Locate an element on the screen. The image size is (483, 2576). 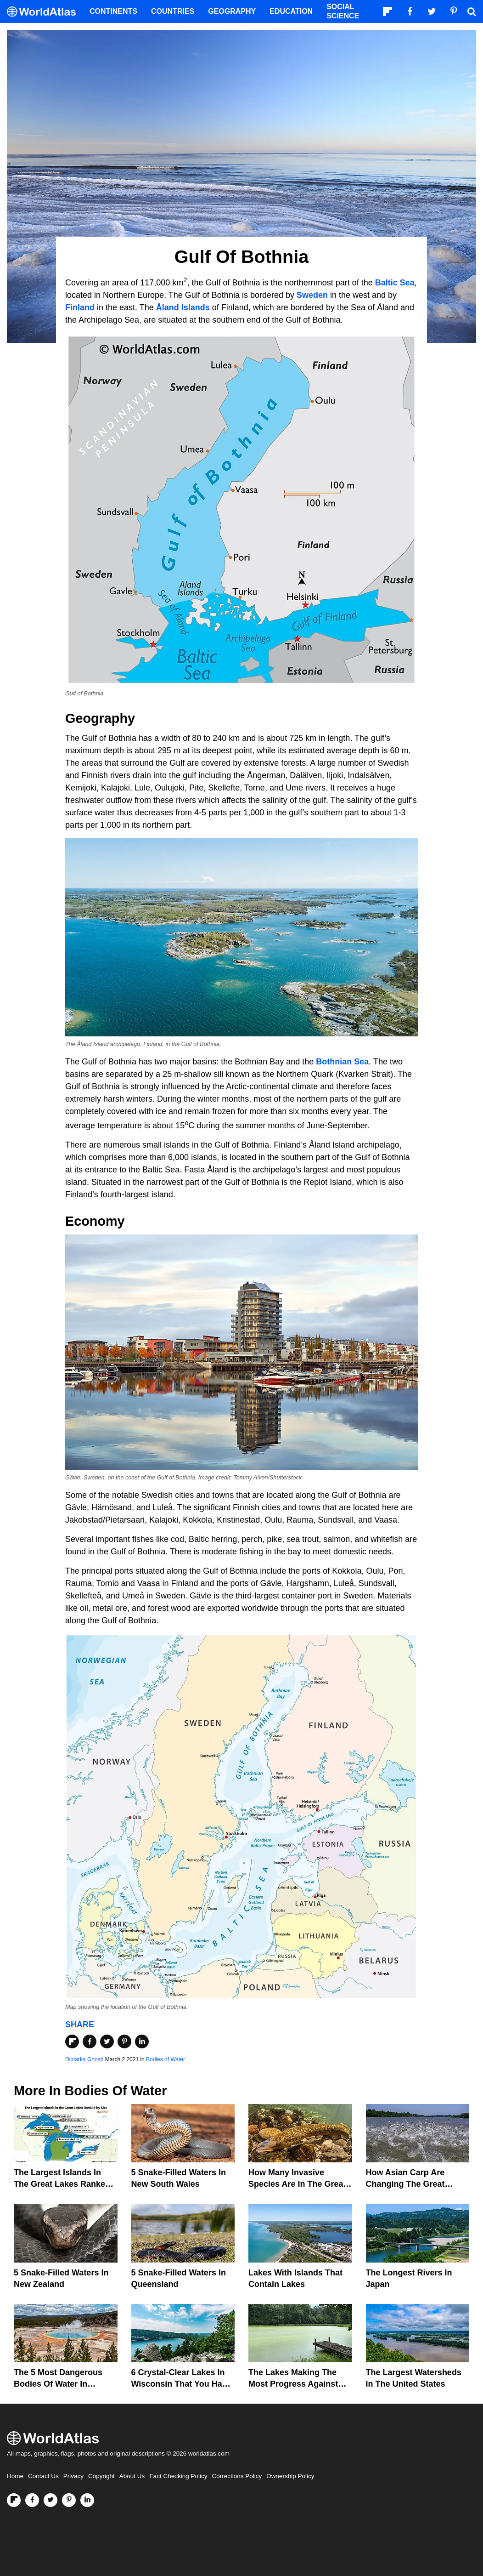
Social Science is located at coordinates (342, 11).